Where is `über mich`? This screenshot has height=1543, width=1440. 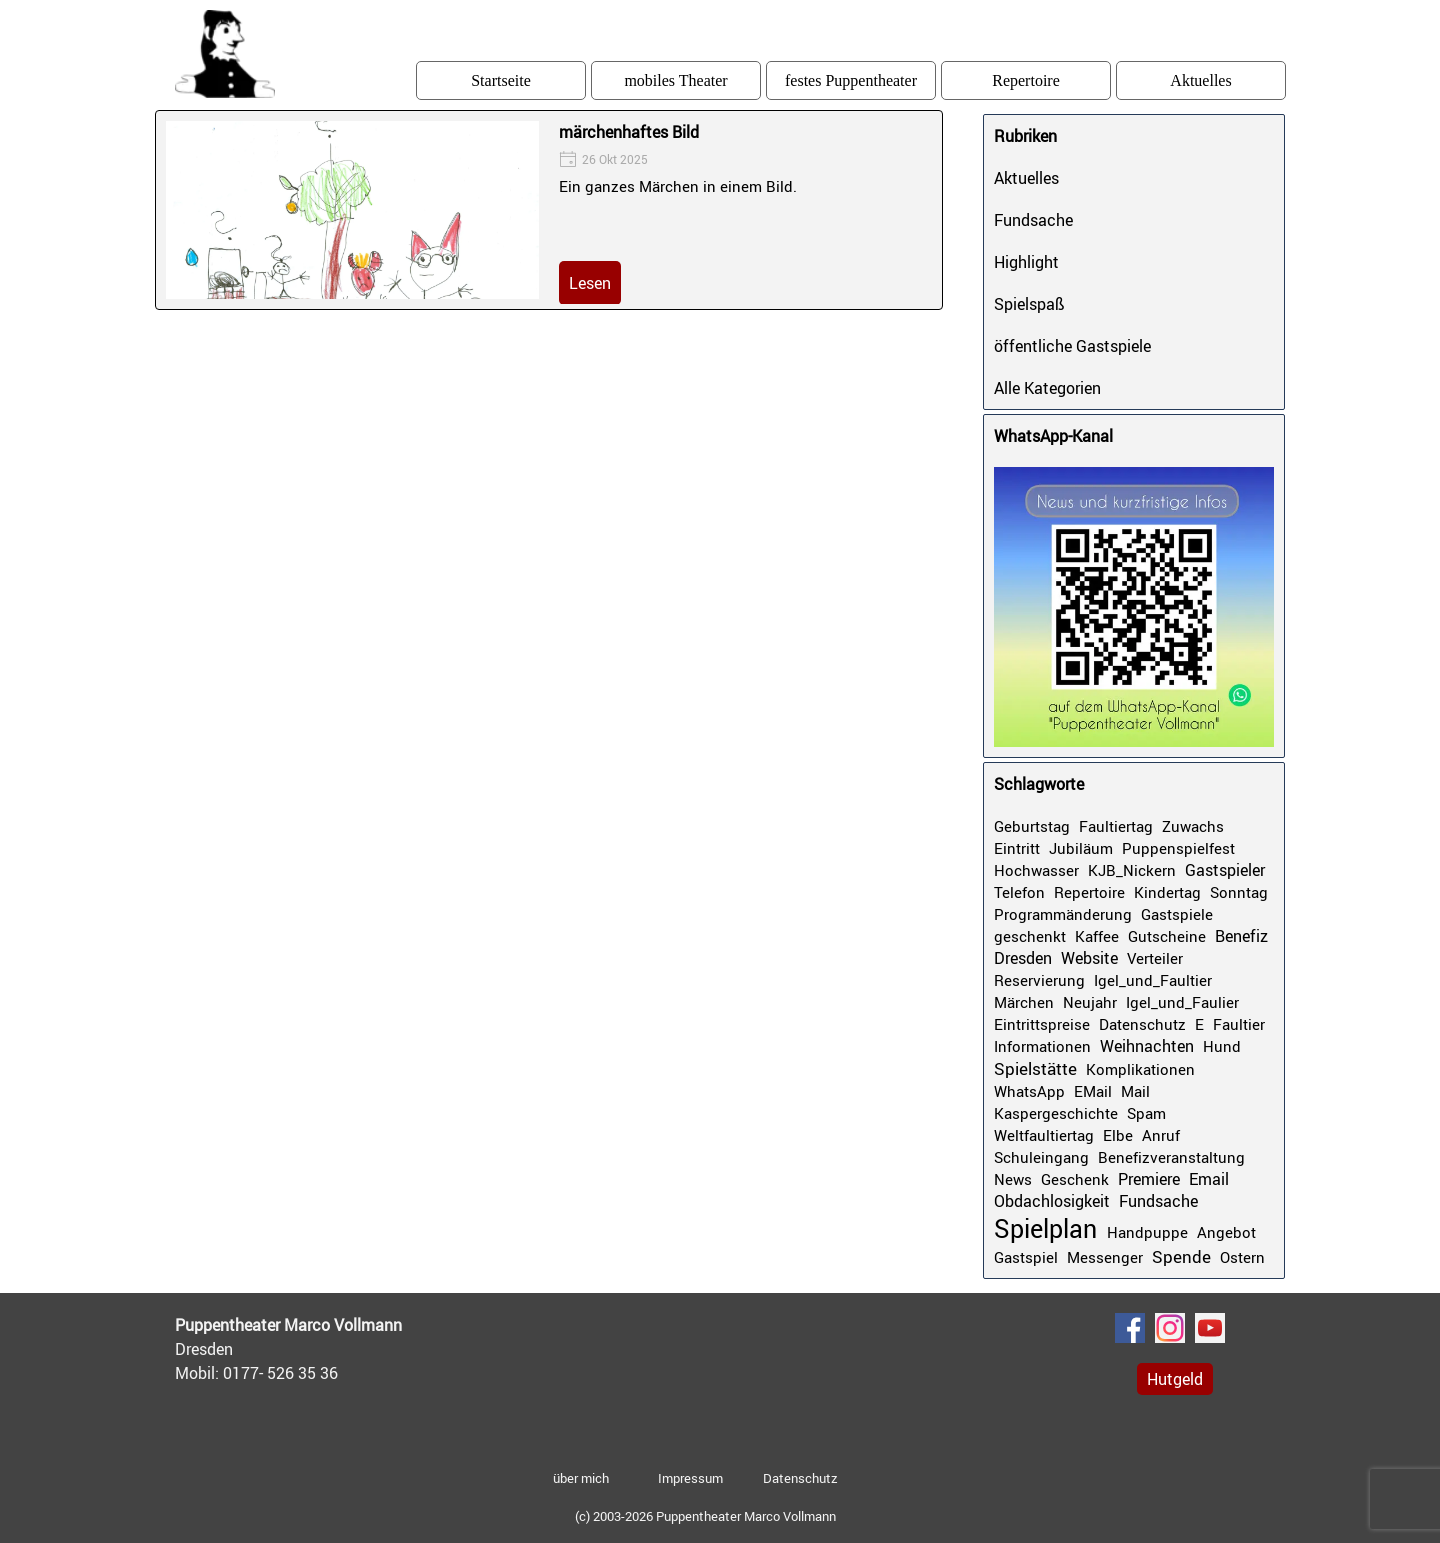
über mich is located at coordinates (581, 1478).